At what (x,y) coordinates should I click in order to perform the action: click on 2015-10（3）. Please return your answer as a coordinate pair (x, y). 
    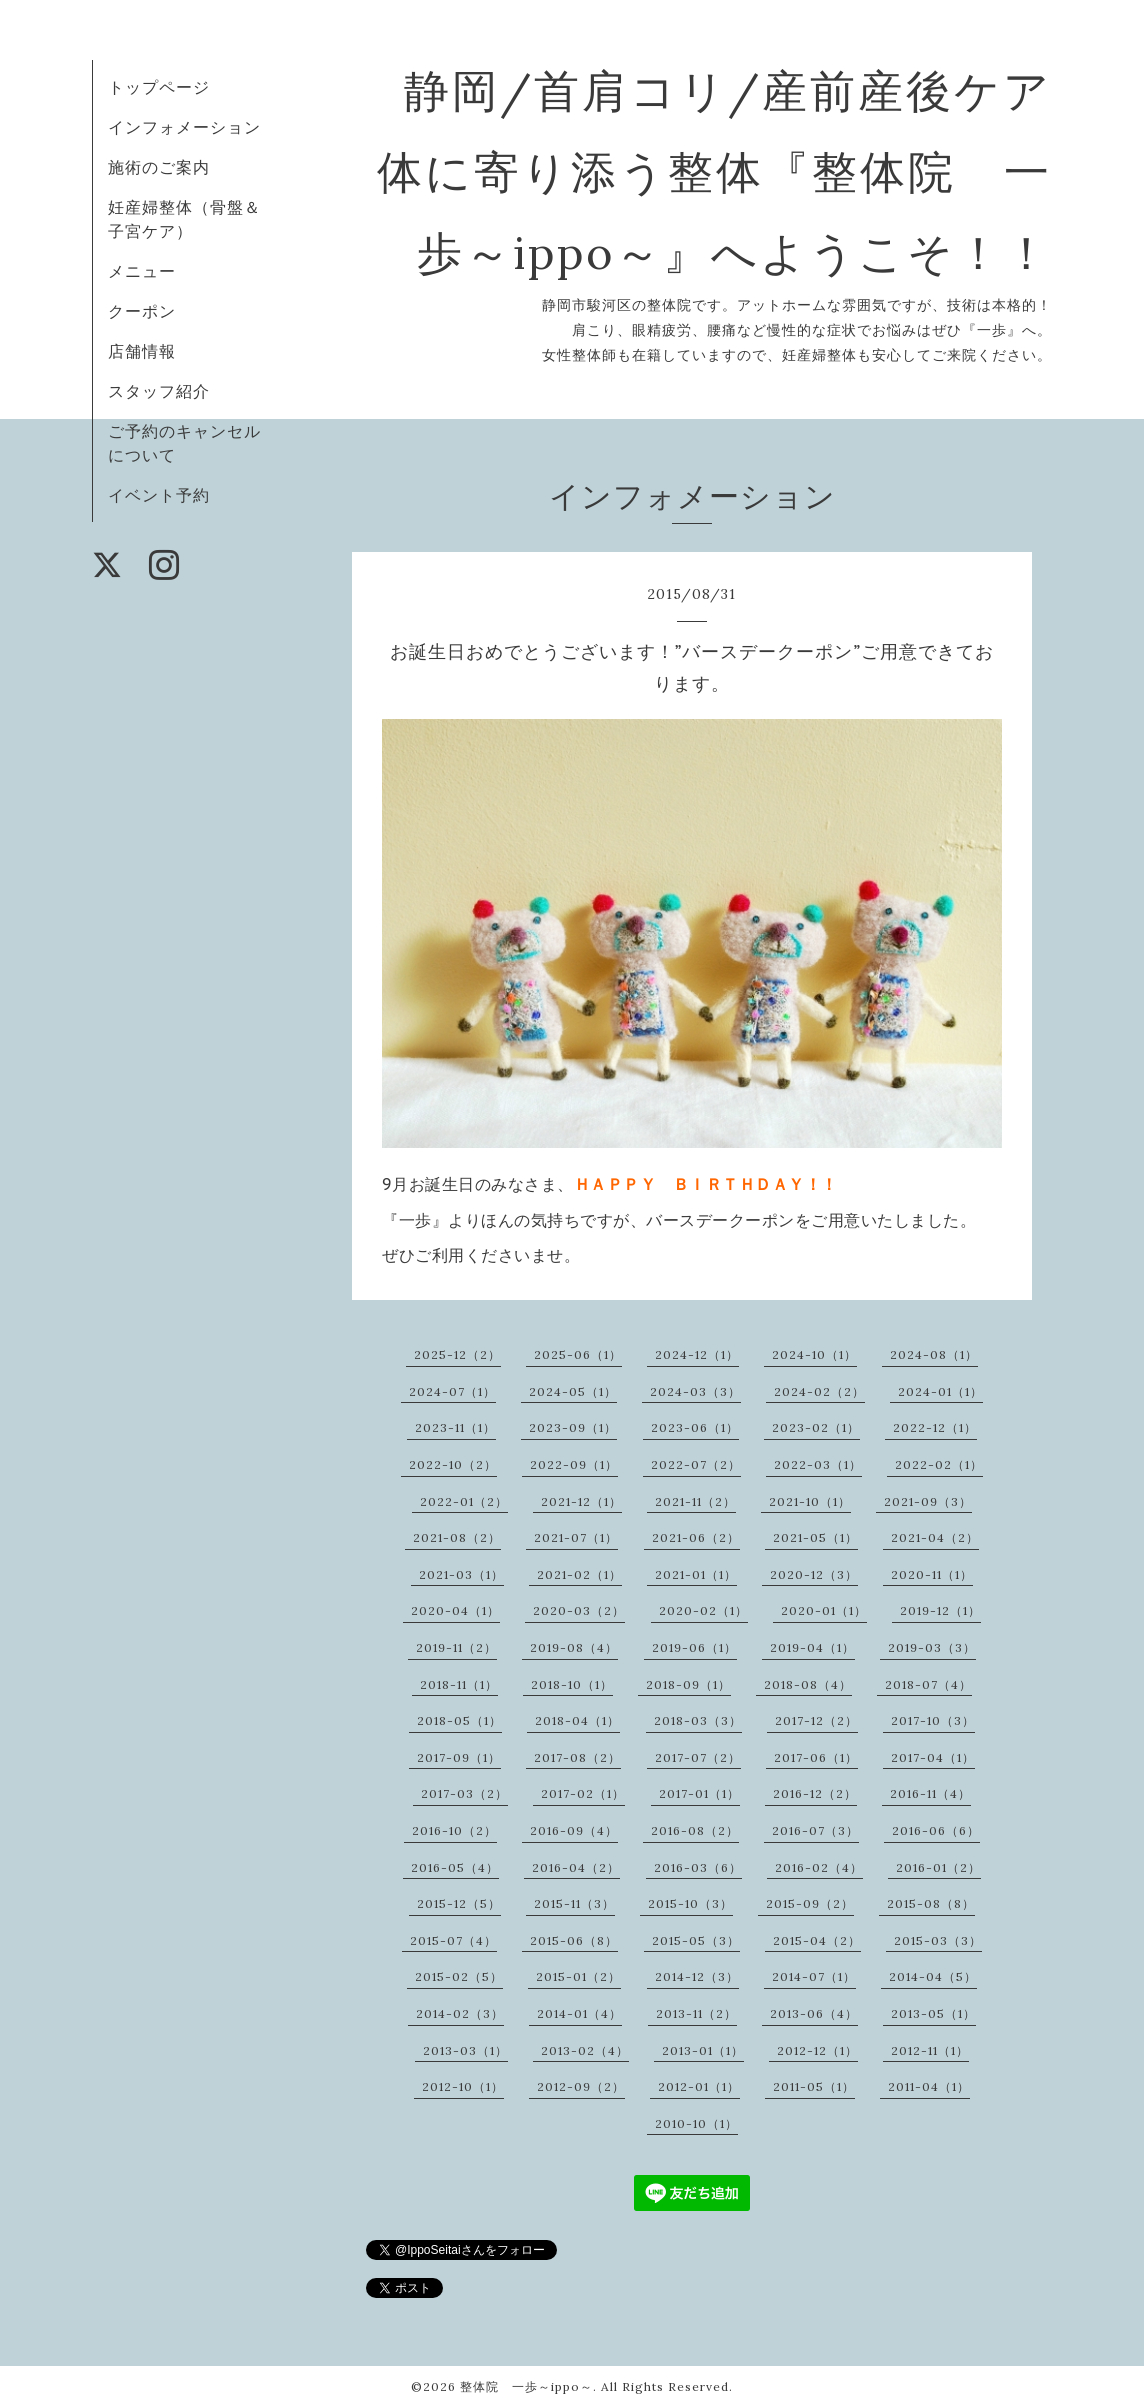
    Looking at the image, I should click on (690, 1903).